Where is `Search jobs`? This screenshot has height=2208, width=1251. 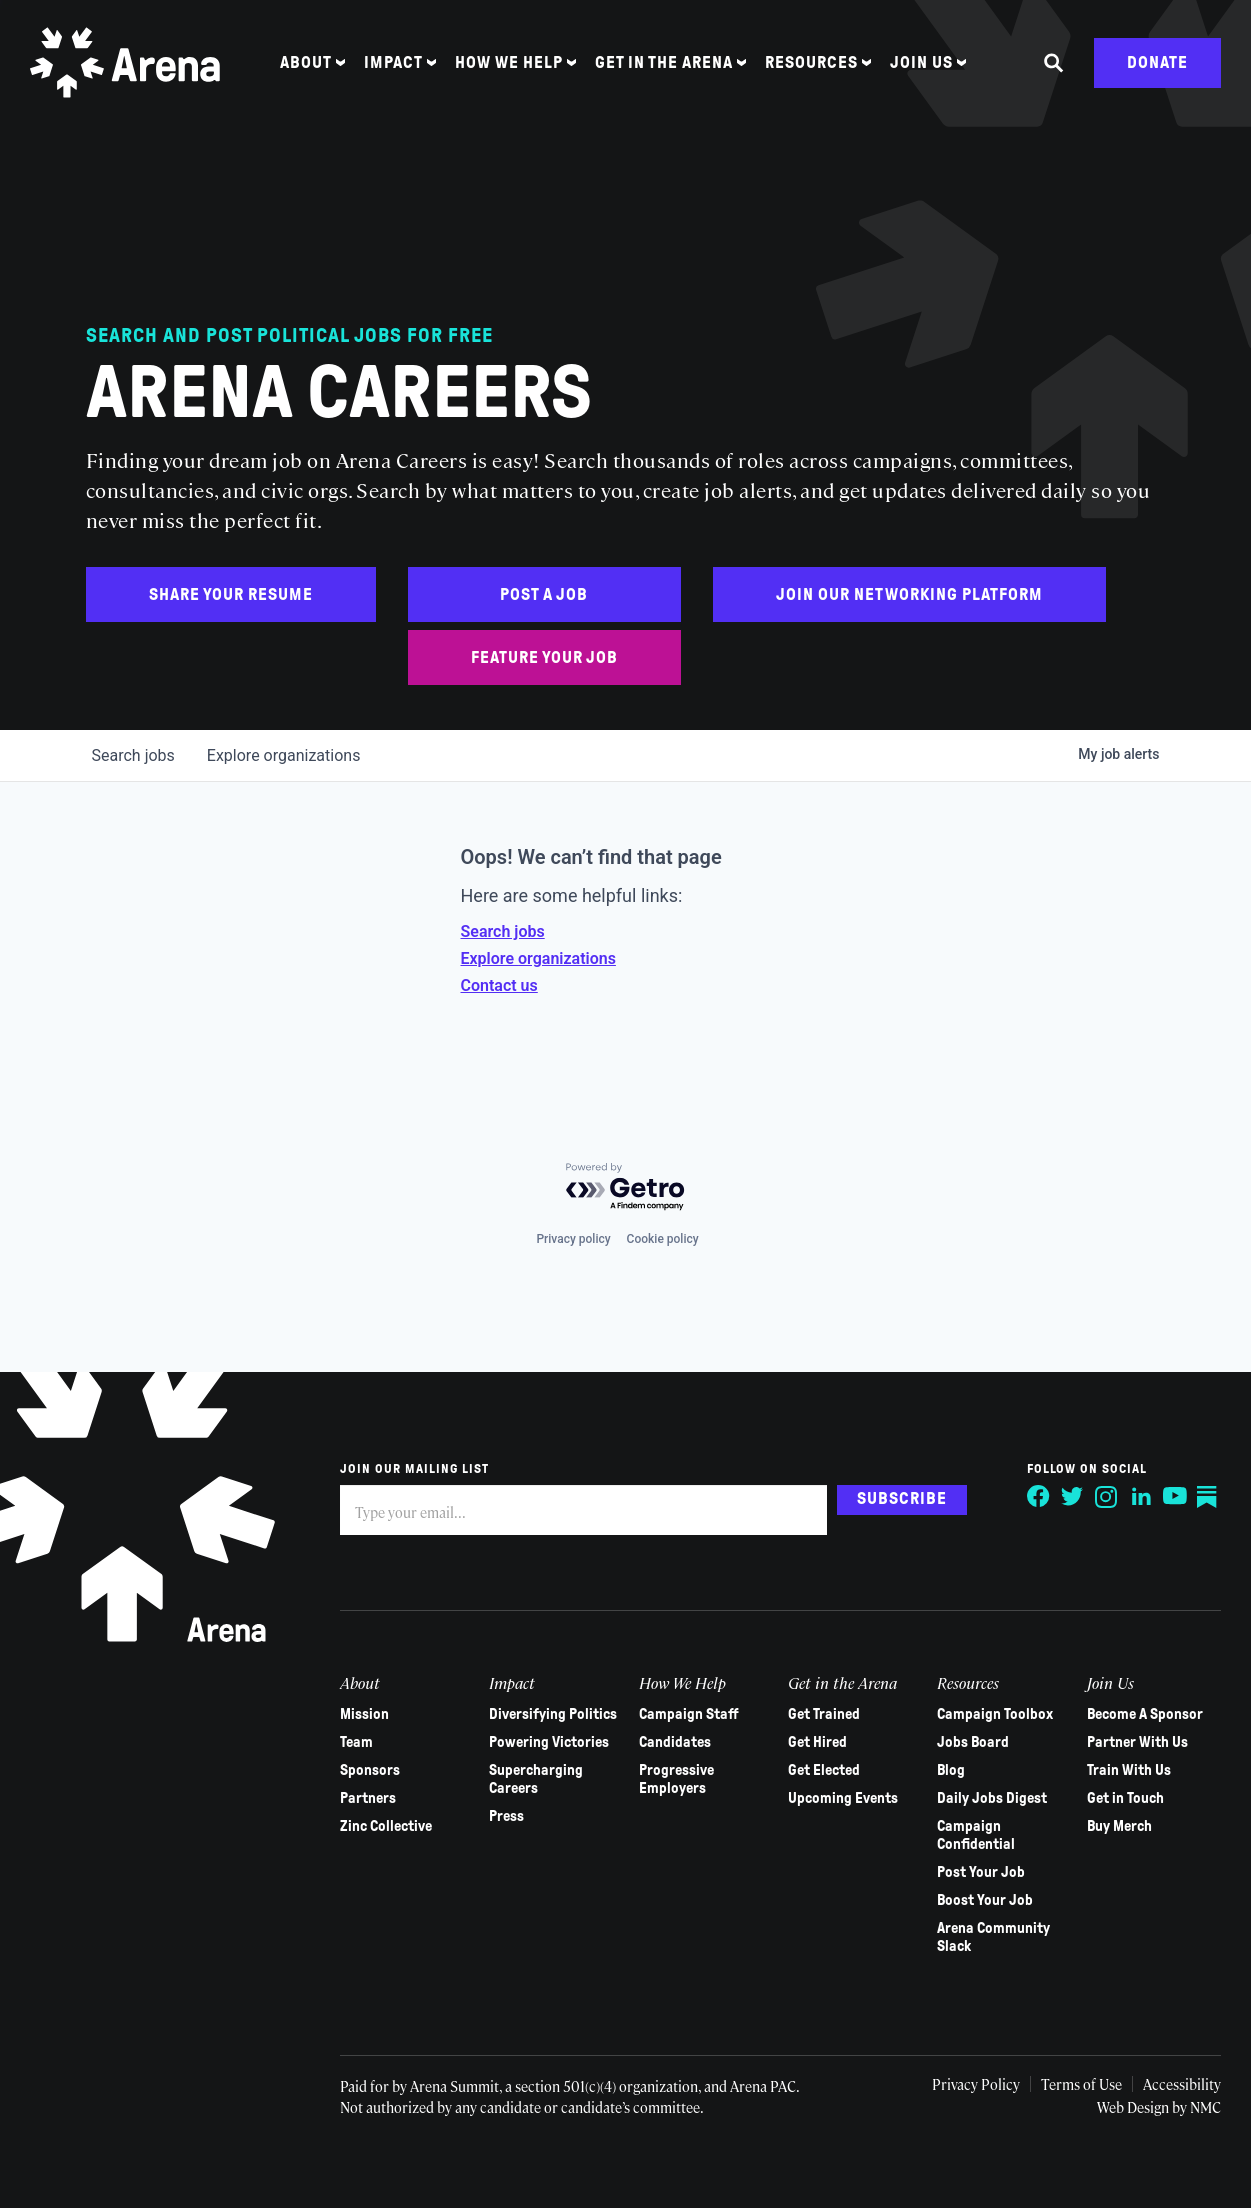
Search jobs is located at coordinates (503, 931).